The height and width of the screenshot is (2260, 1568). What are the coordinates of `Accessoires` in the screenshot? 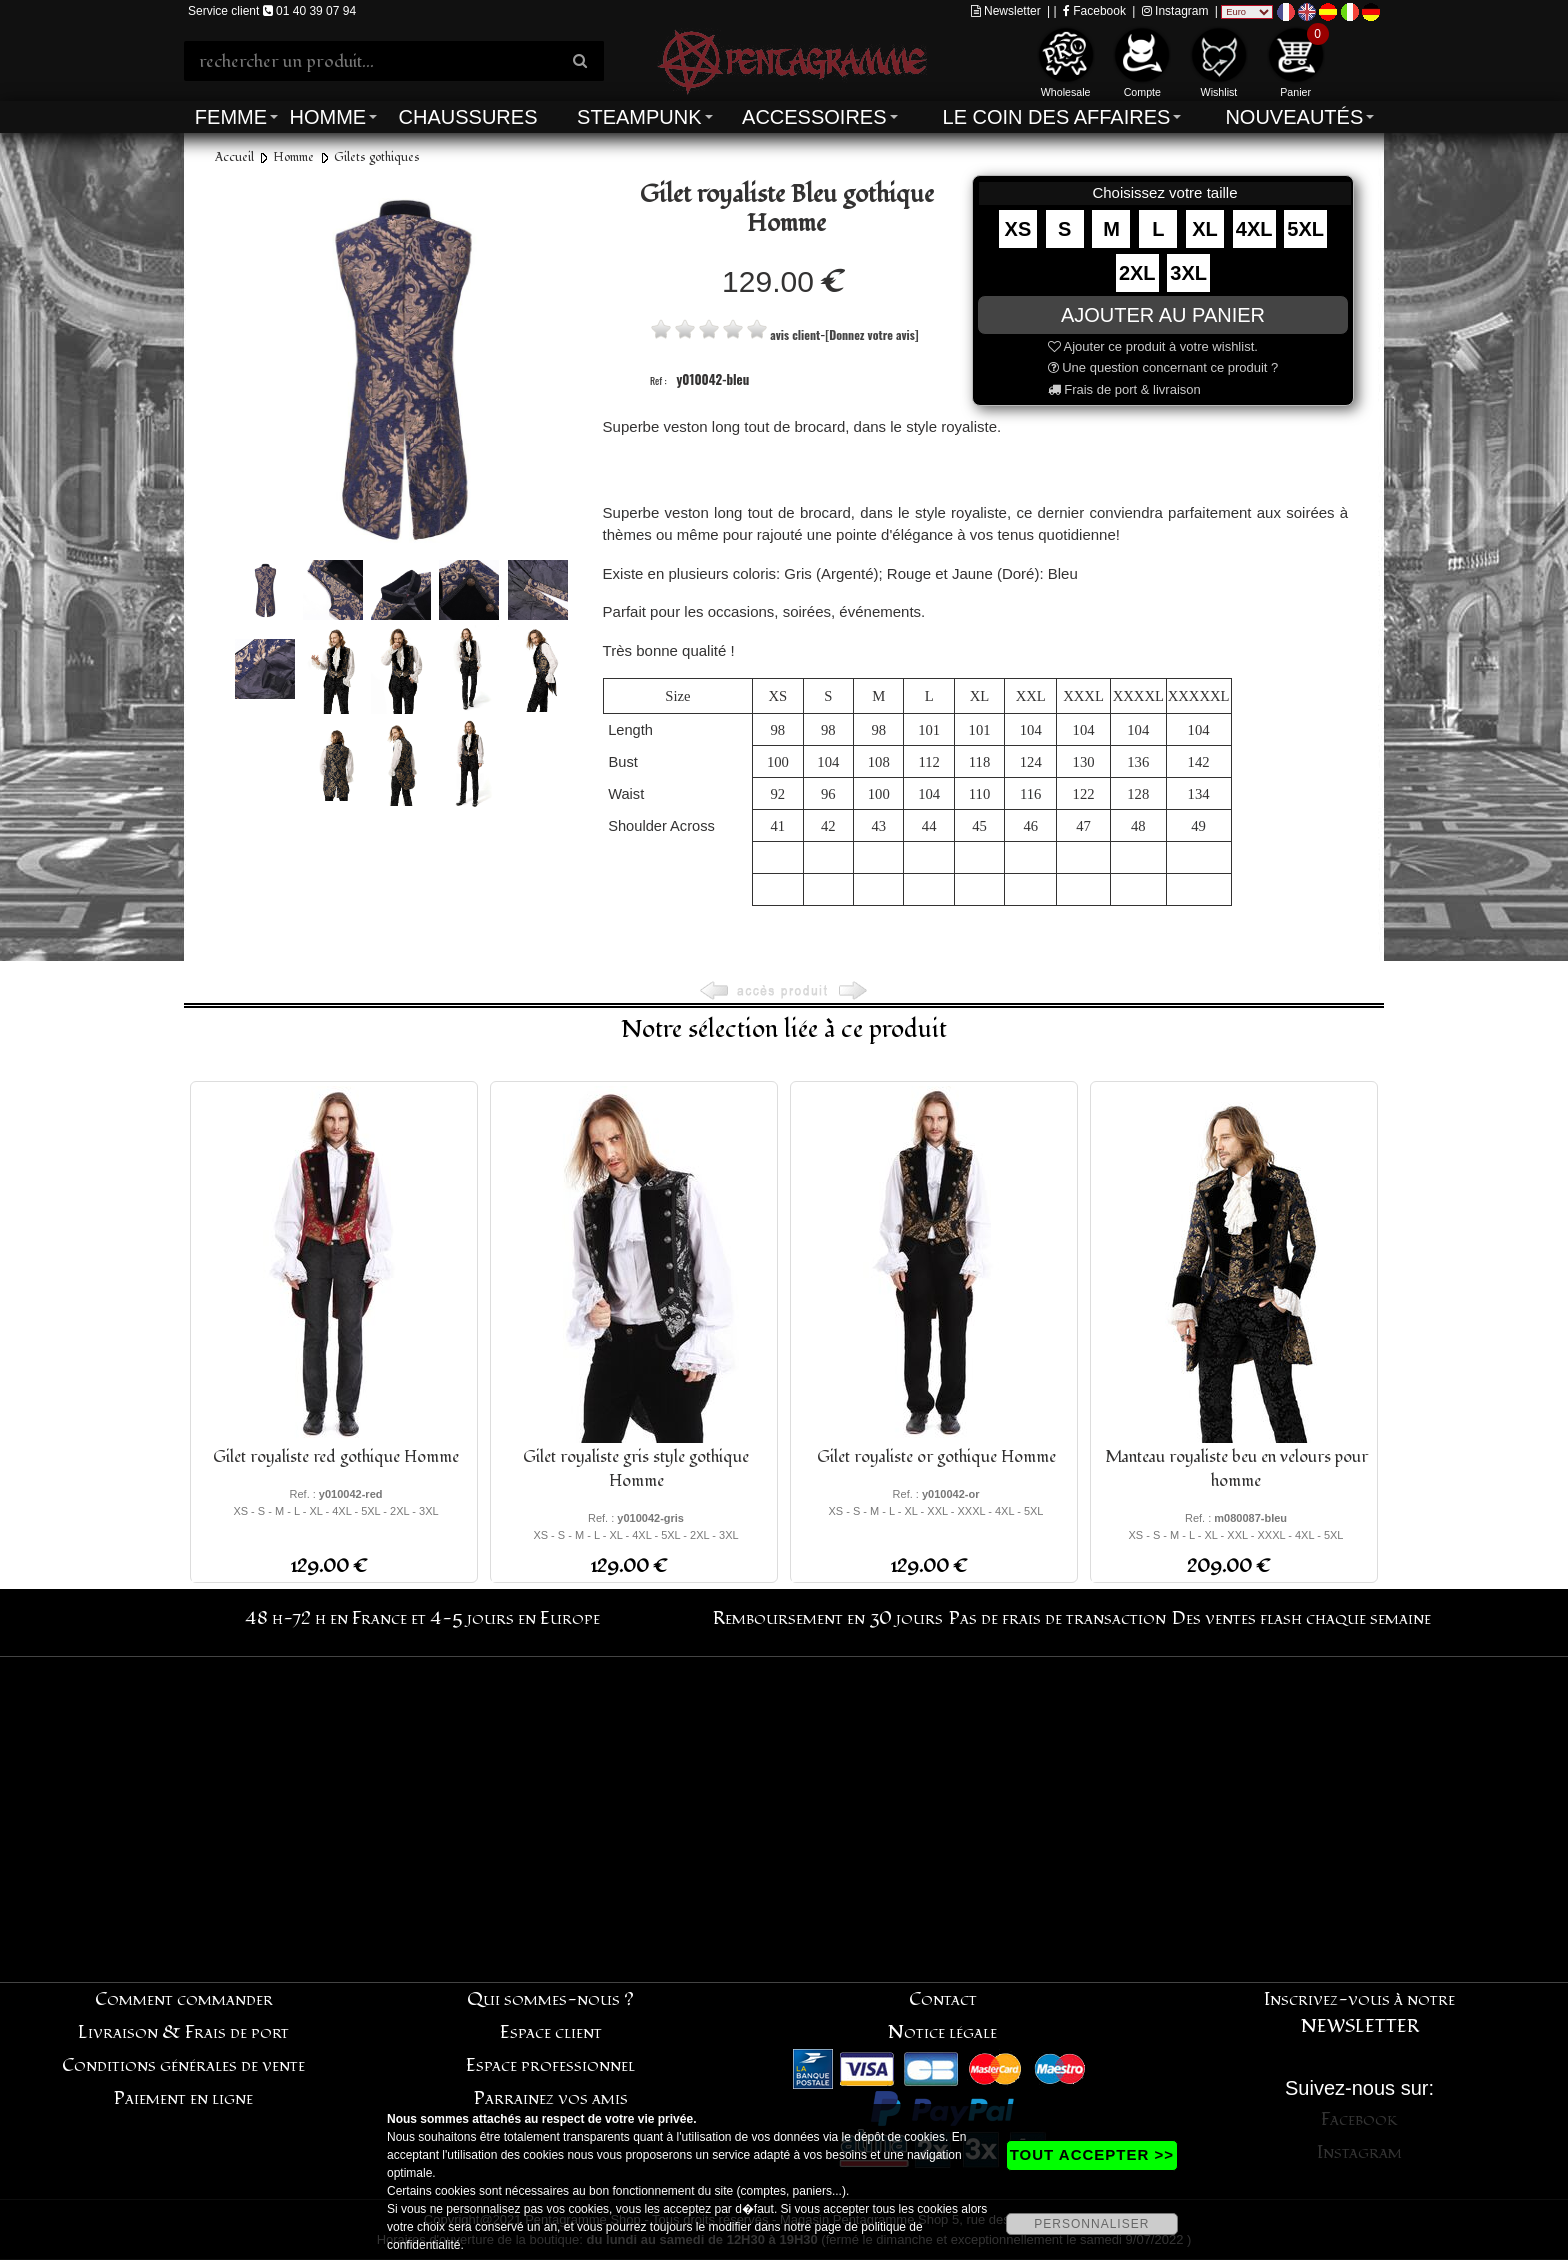 It's located at (814, 117).